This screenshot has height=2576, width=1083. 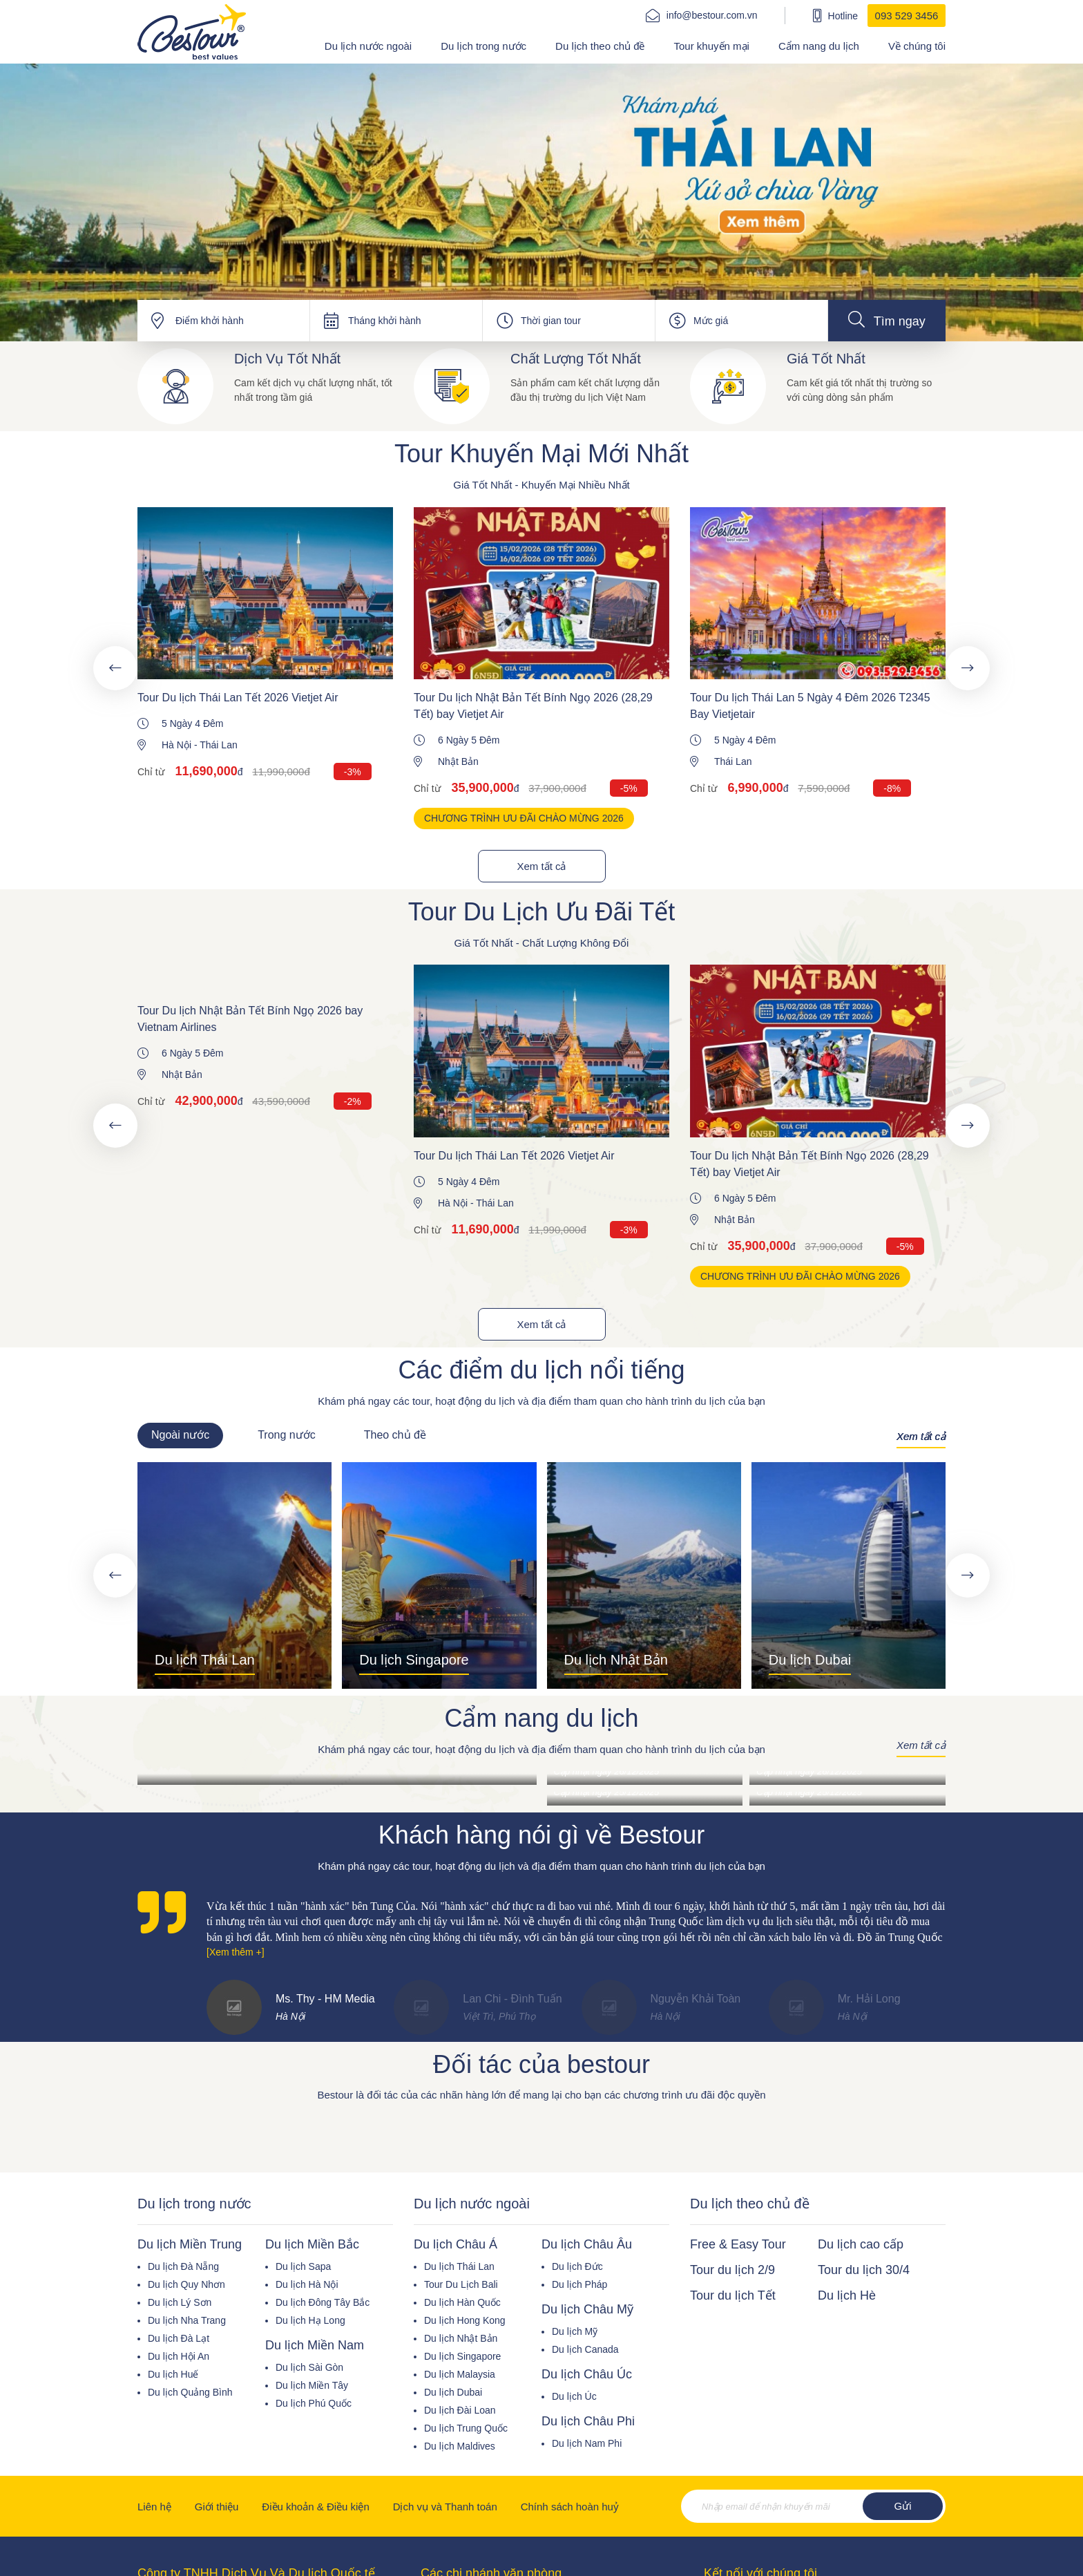 What do you see at coordinates (458, 761) in the screenshot?
I see `Nhật Bản` at bounding box center [458, 761].